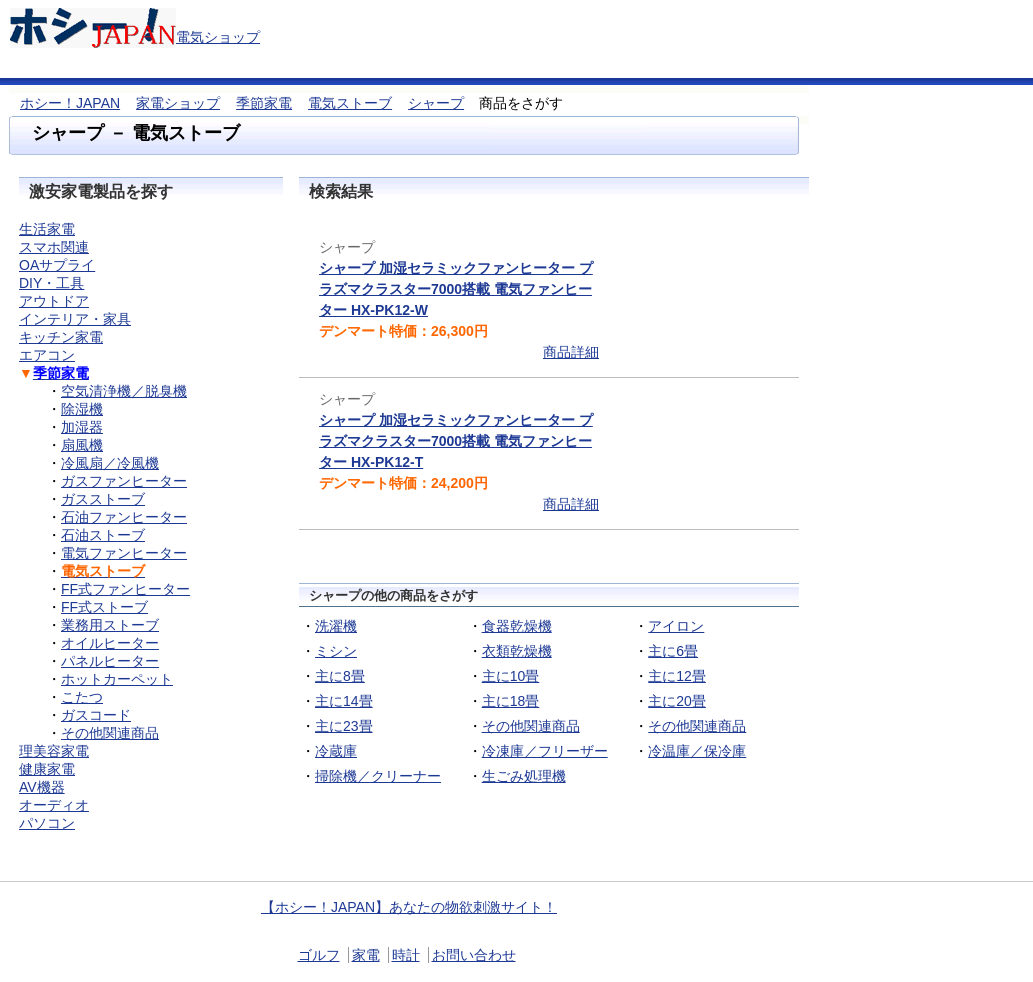 The image size is (1033, 982). I want to click on エアコン, so click(47, 355).